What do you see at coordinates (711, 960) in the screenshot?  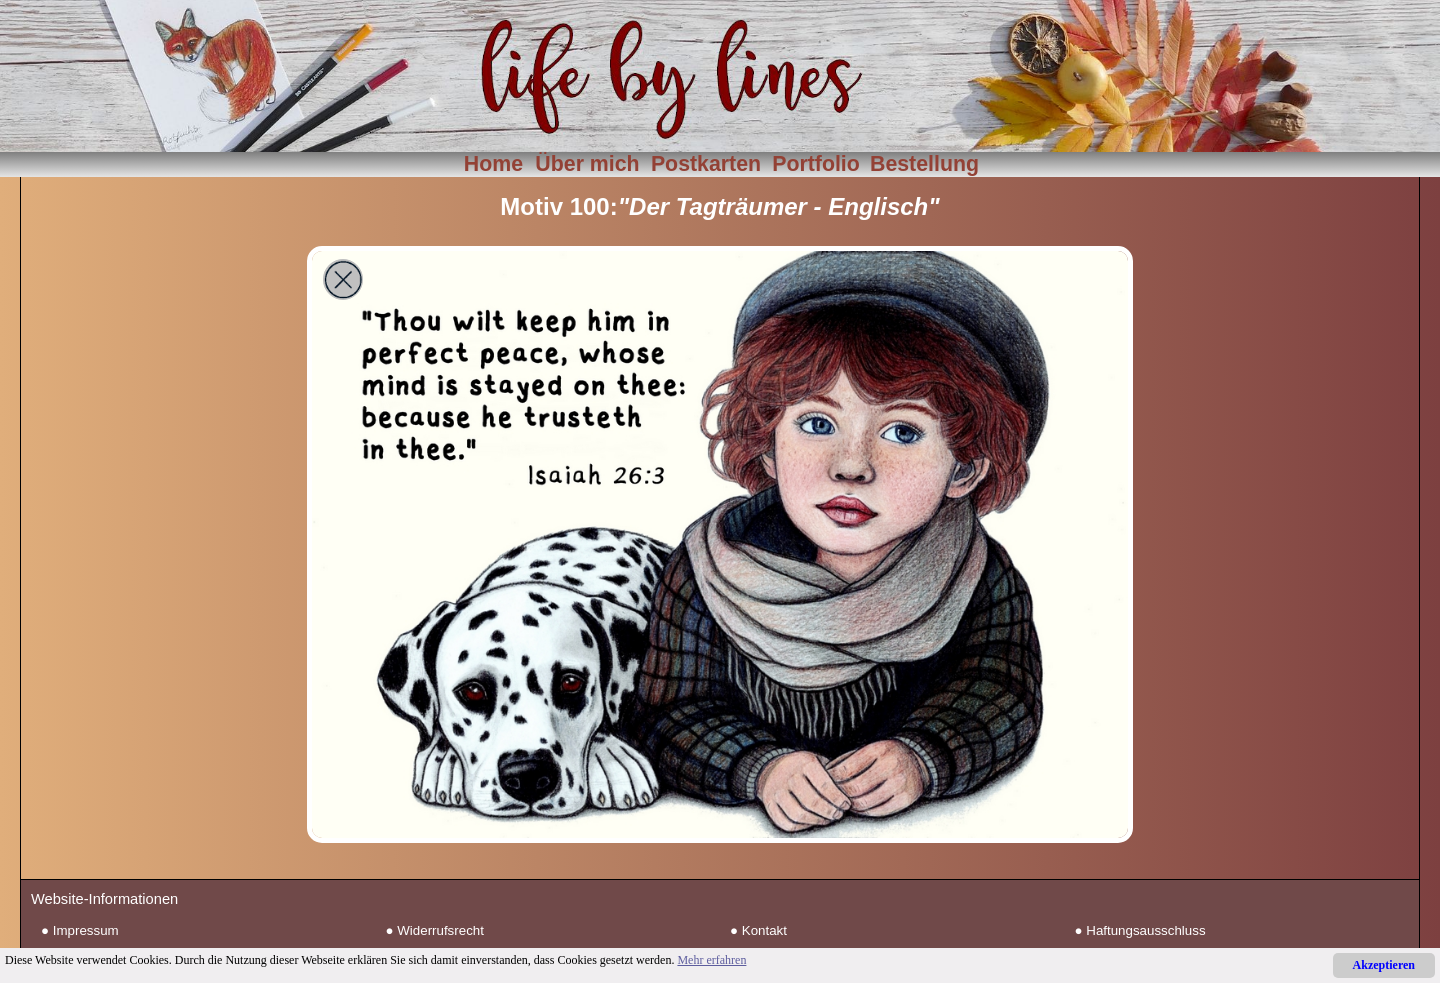 I see `Mehr erfahren` at bounding box center [711, 960].